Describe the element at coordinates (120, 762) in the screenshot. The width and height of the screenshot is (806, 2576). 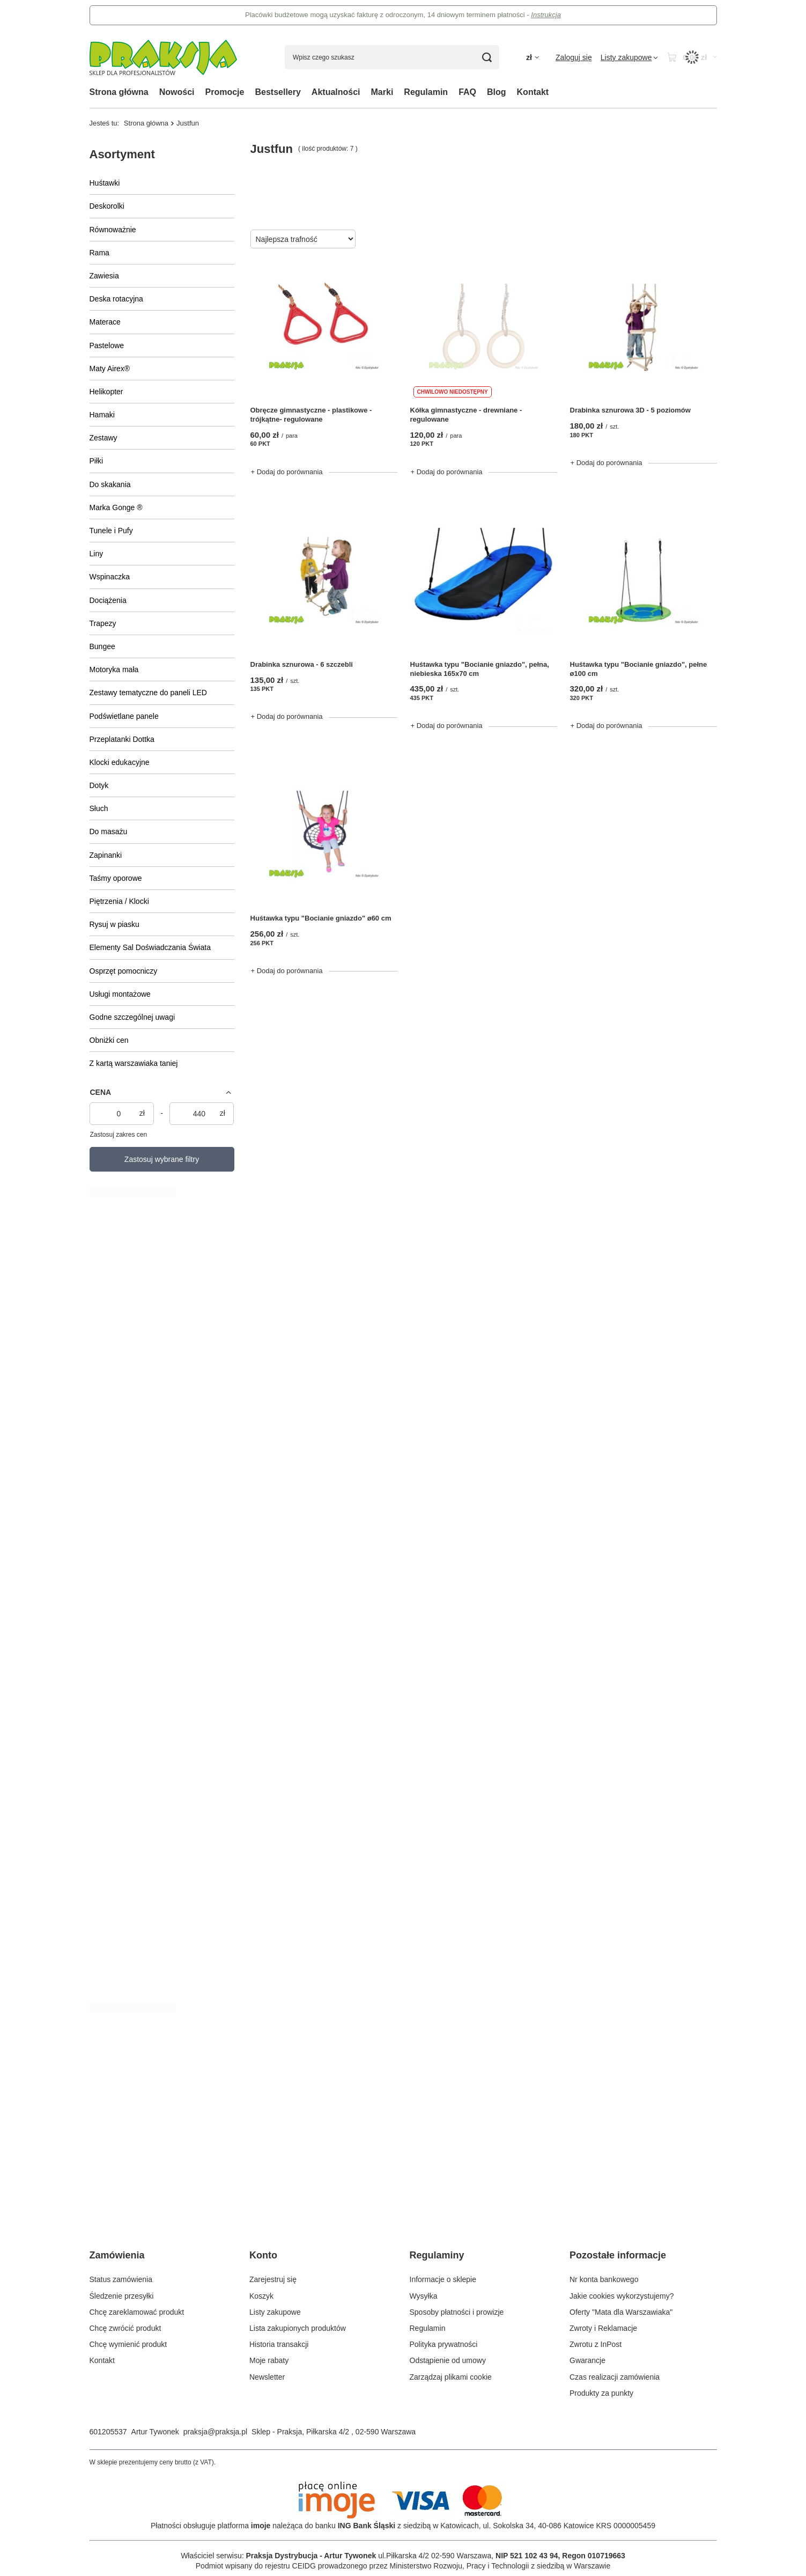
I see `Klocki edukacyjne` at that location.